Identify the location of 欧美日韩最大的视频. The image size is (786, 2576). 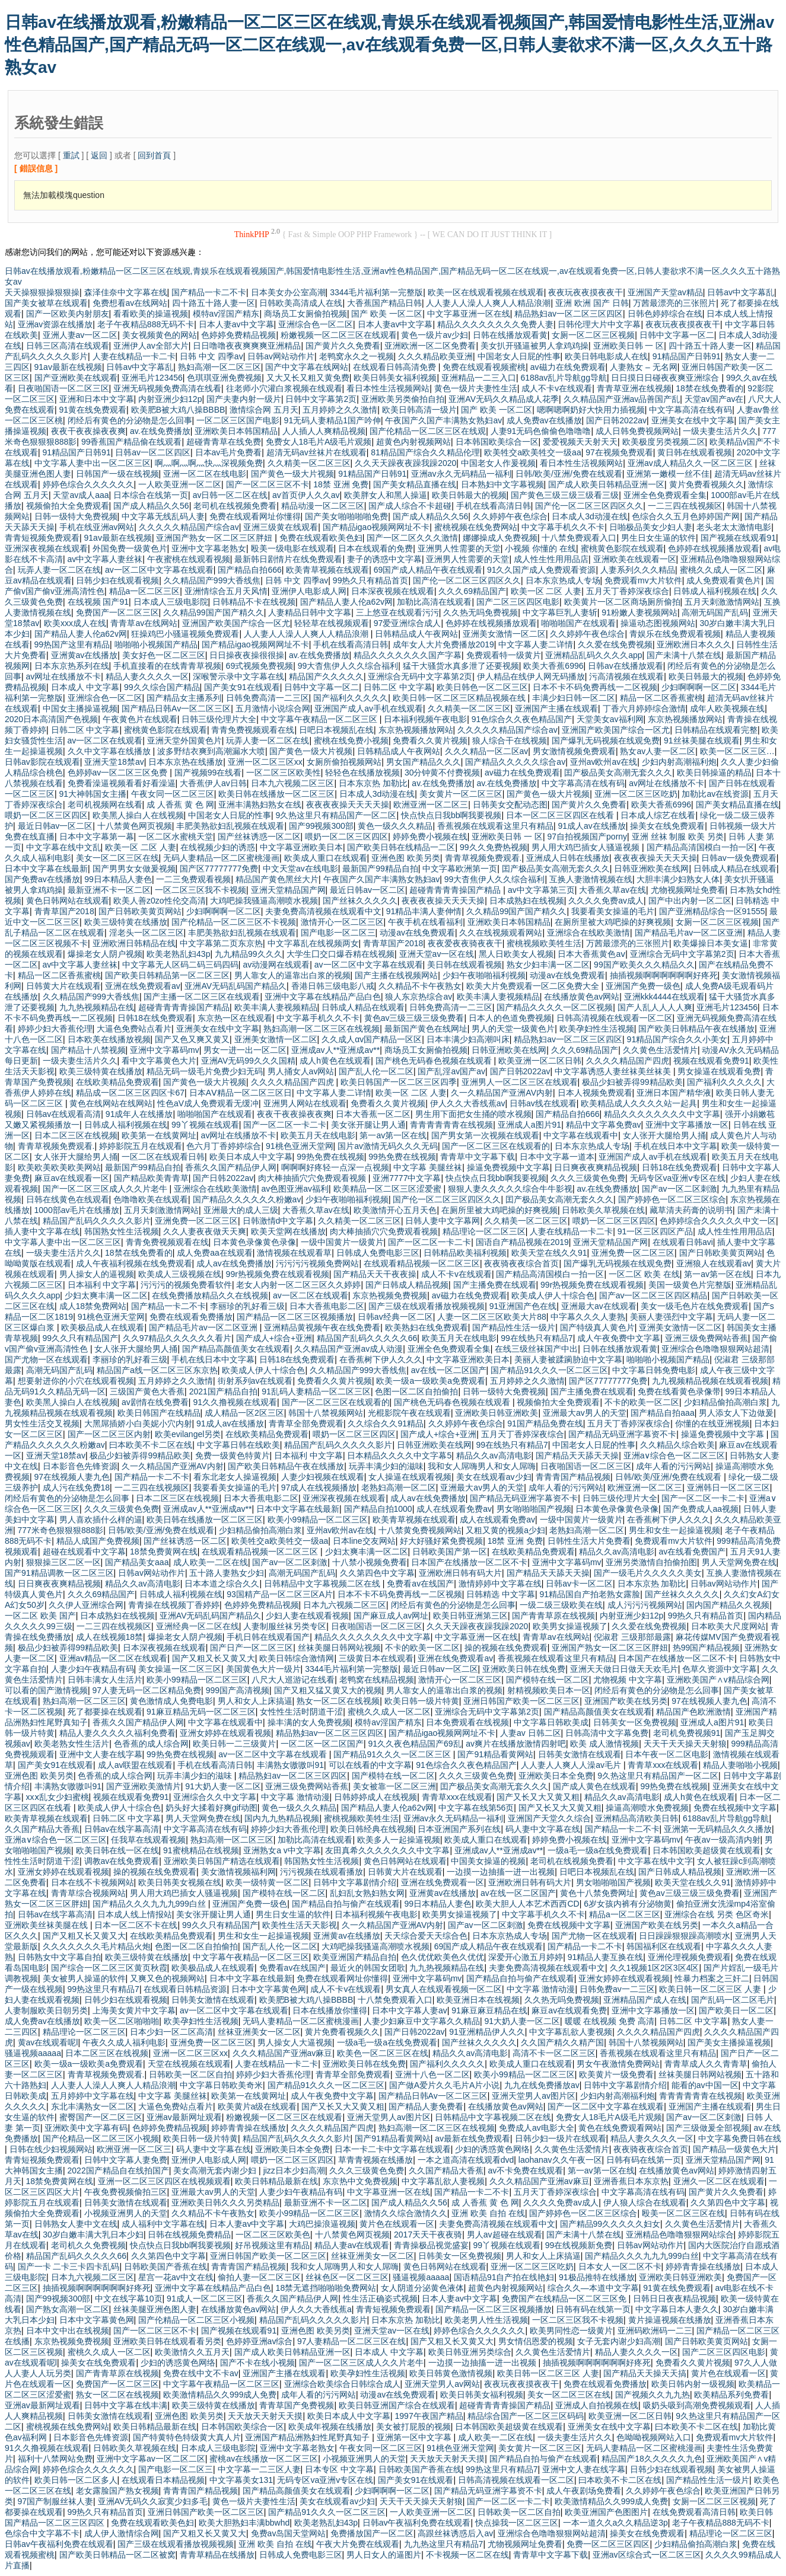
(469, 495).